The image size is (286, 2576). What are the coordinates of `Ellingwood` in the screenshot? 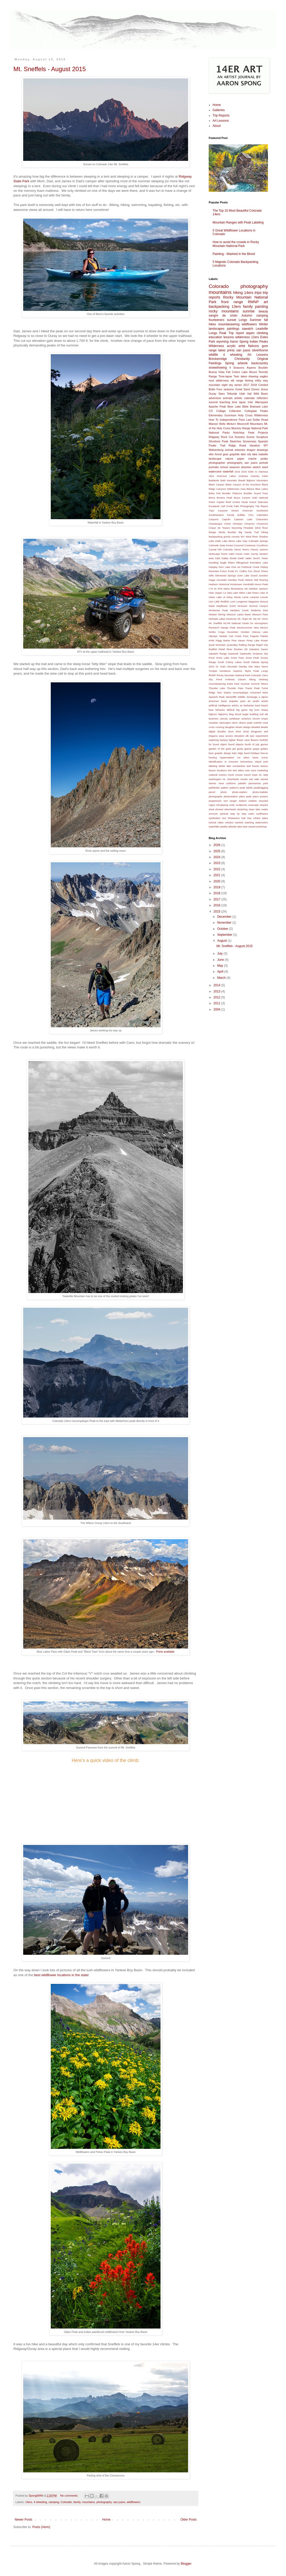 It's located at (242, 562).